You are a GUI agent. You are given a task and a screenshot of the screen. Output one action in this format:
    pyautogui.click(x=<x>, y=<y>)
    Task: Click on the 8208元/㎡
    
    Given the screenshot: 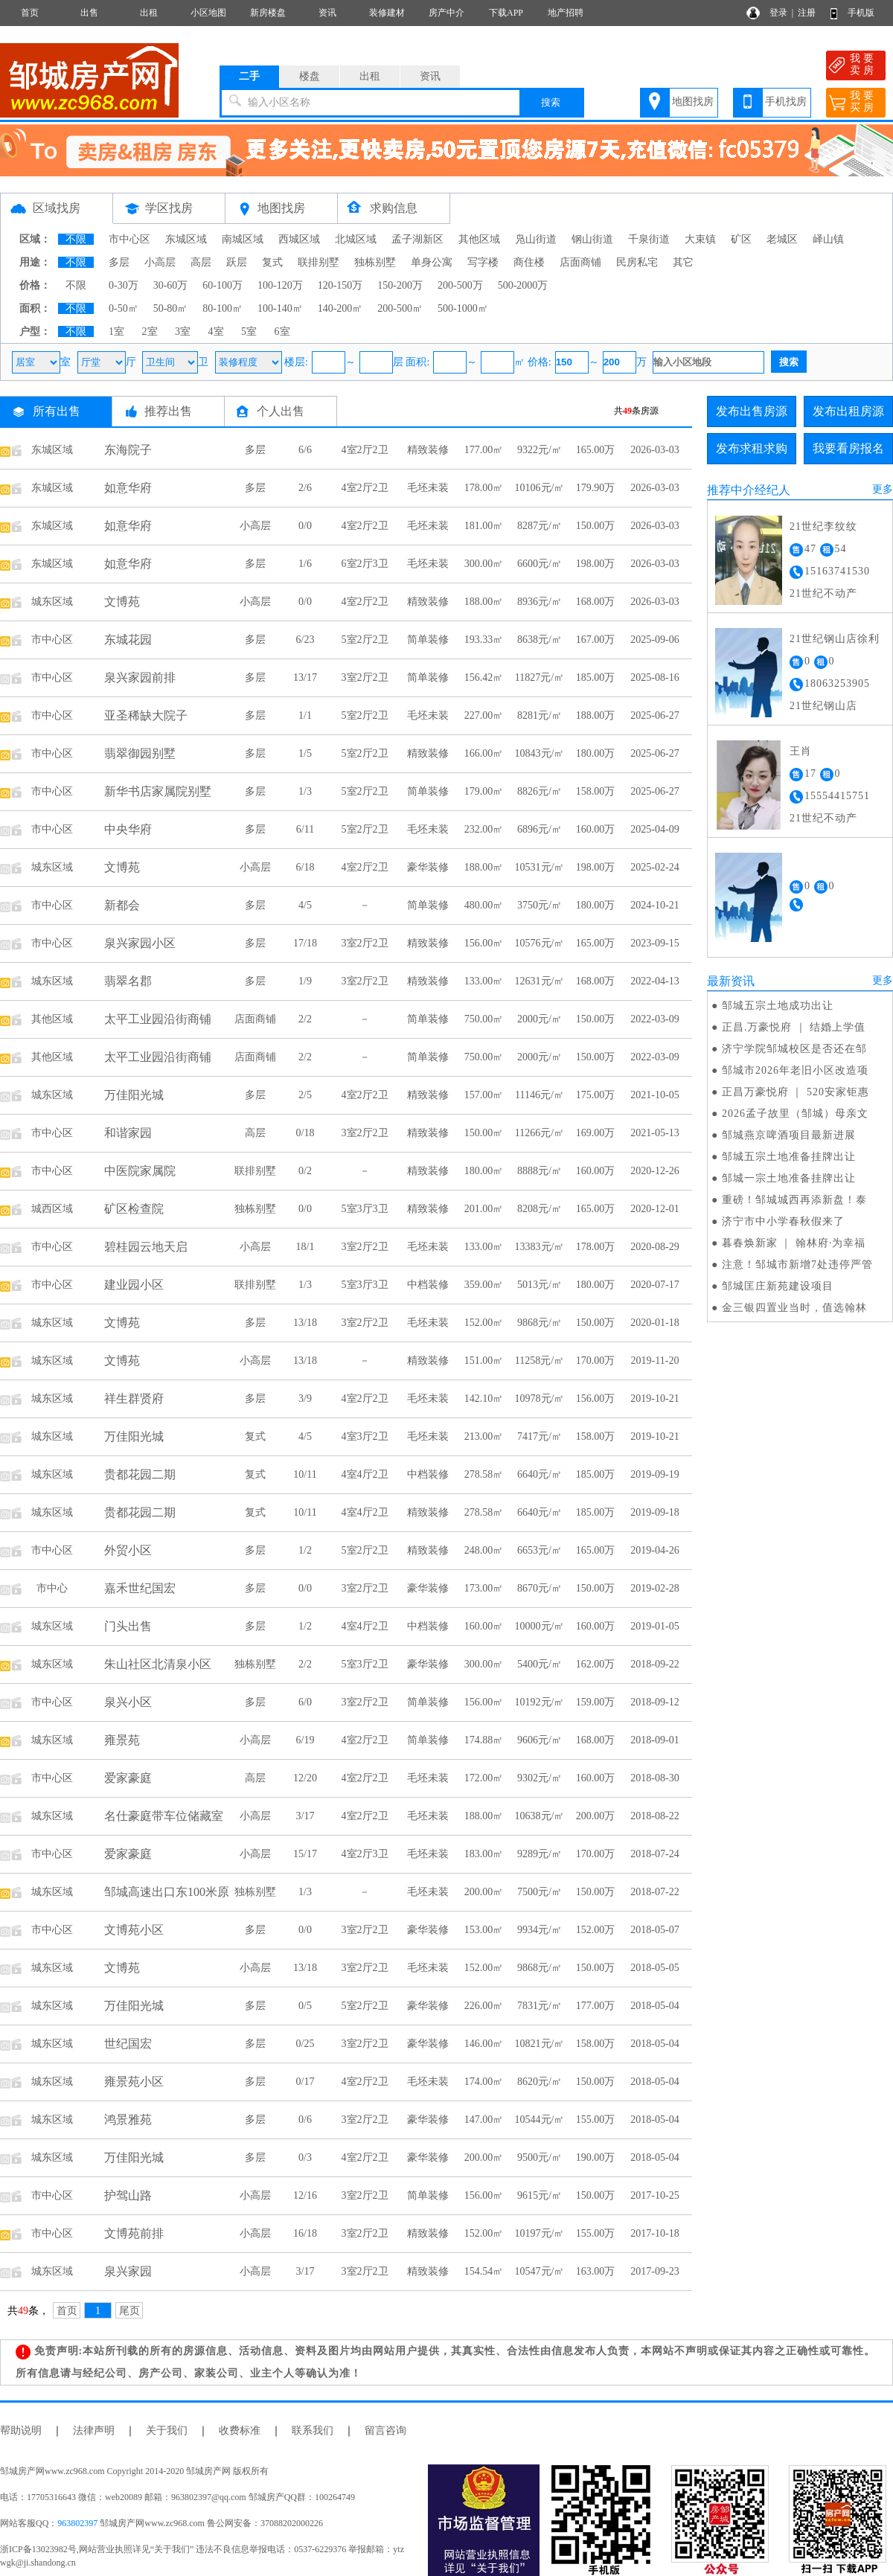 What is the action you would take?
    pyautogui.click(x=539, y=1208)
    